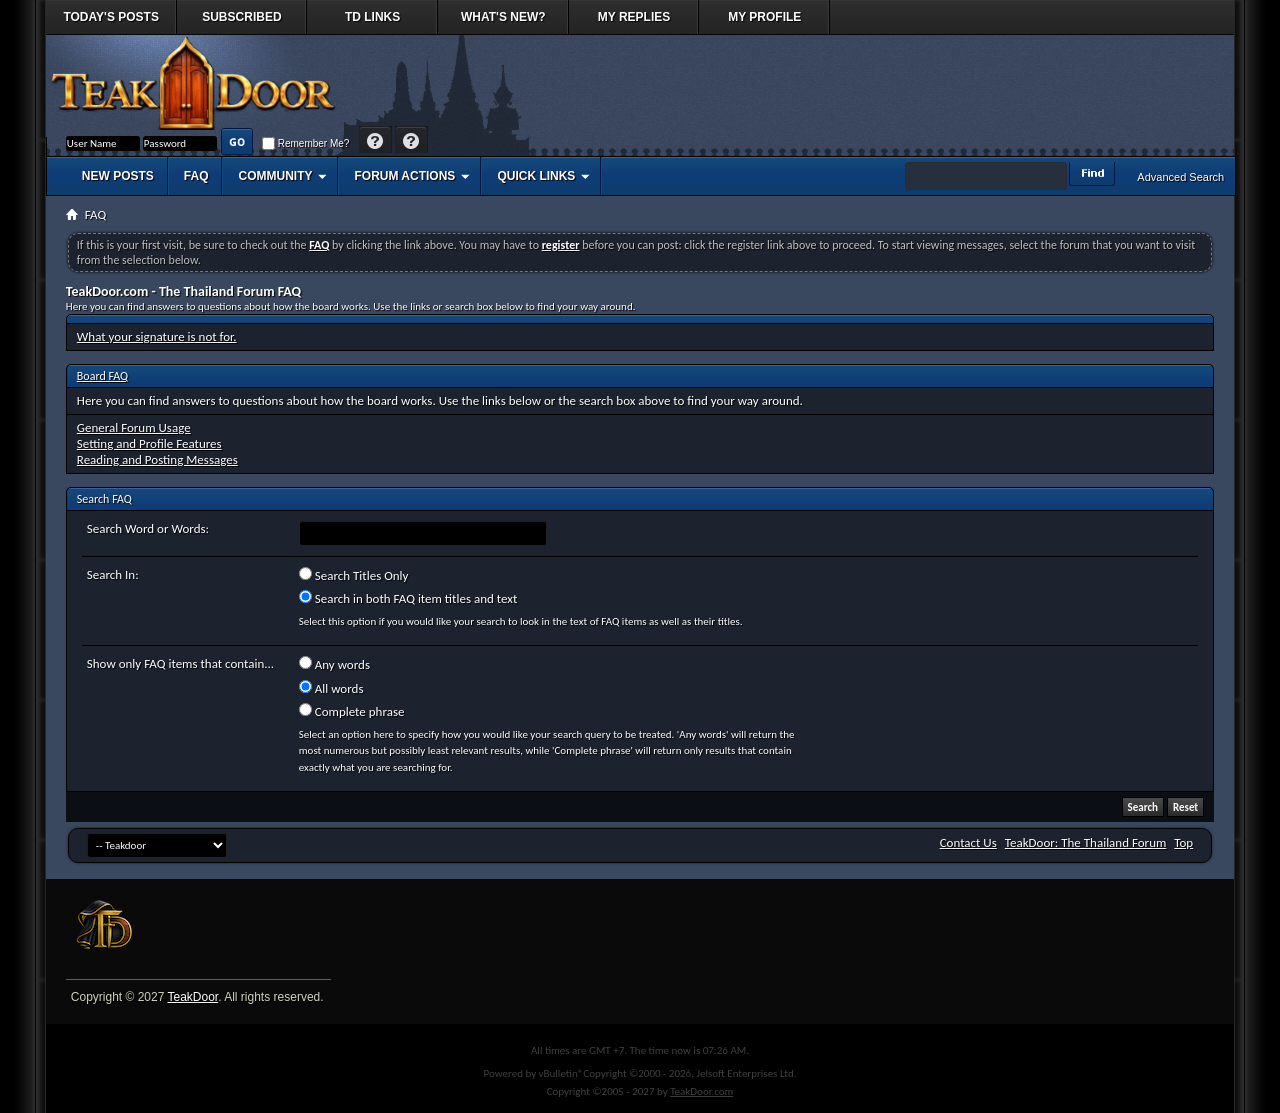  Describe the element at coordinates (536, 176) in the screenshot. I see `Quick Links` at that location.